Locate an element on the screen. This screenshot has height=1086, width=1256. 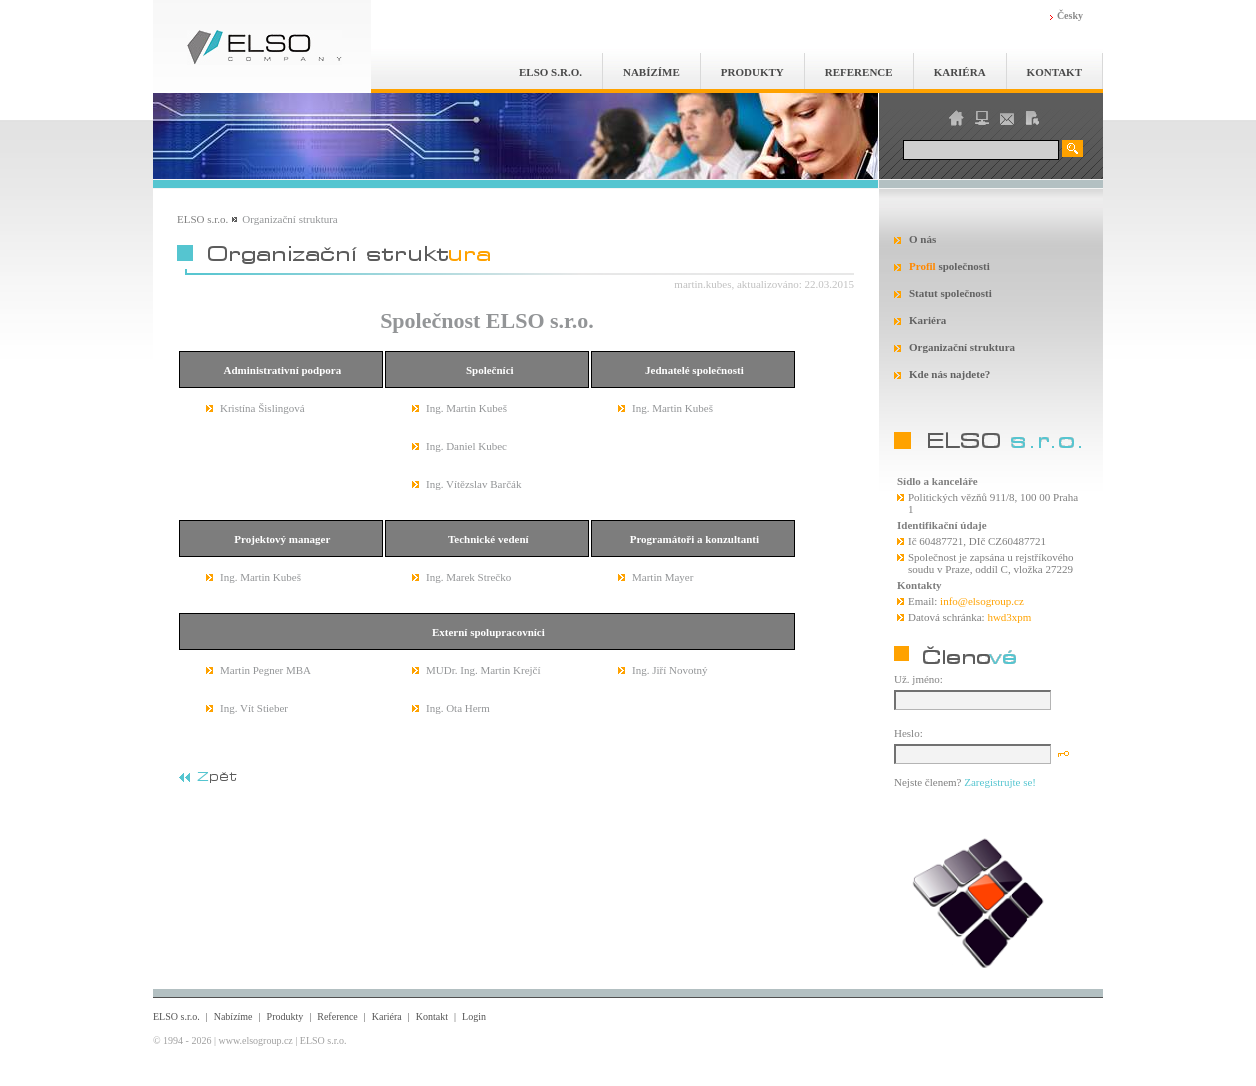
Login is located at coordinates (474, 1016).